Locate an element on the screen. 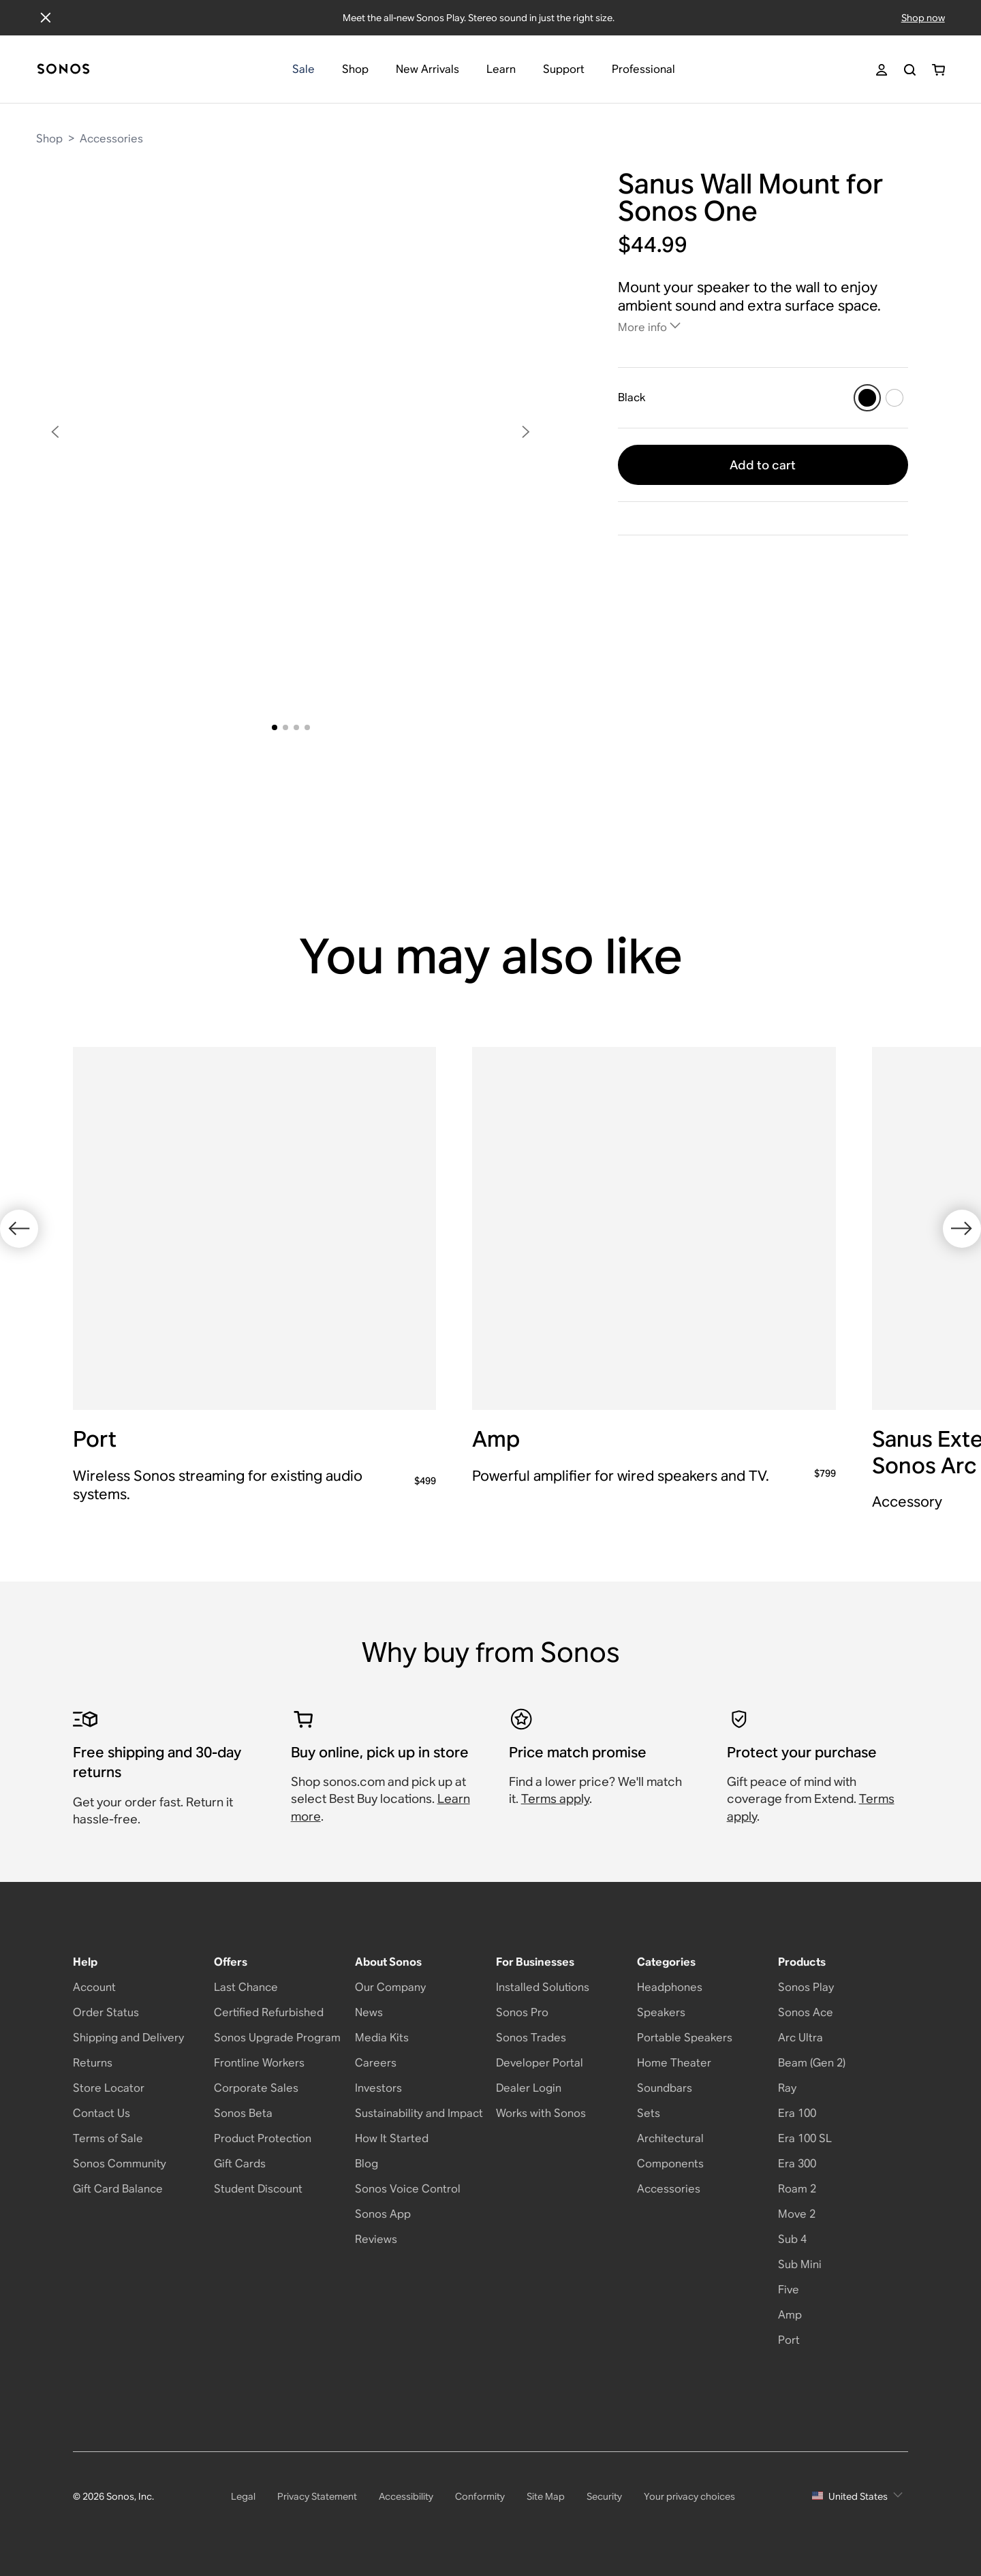 Image resolution: width=981 pixels, height=2576 pixels. Accessories is located at coordinates (111, 138).